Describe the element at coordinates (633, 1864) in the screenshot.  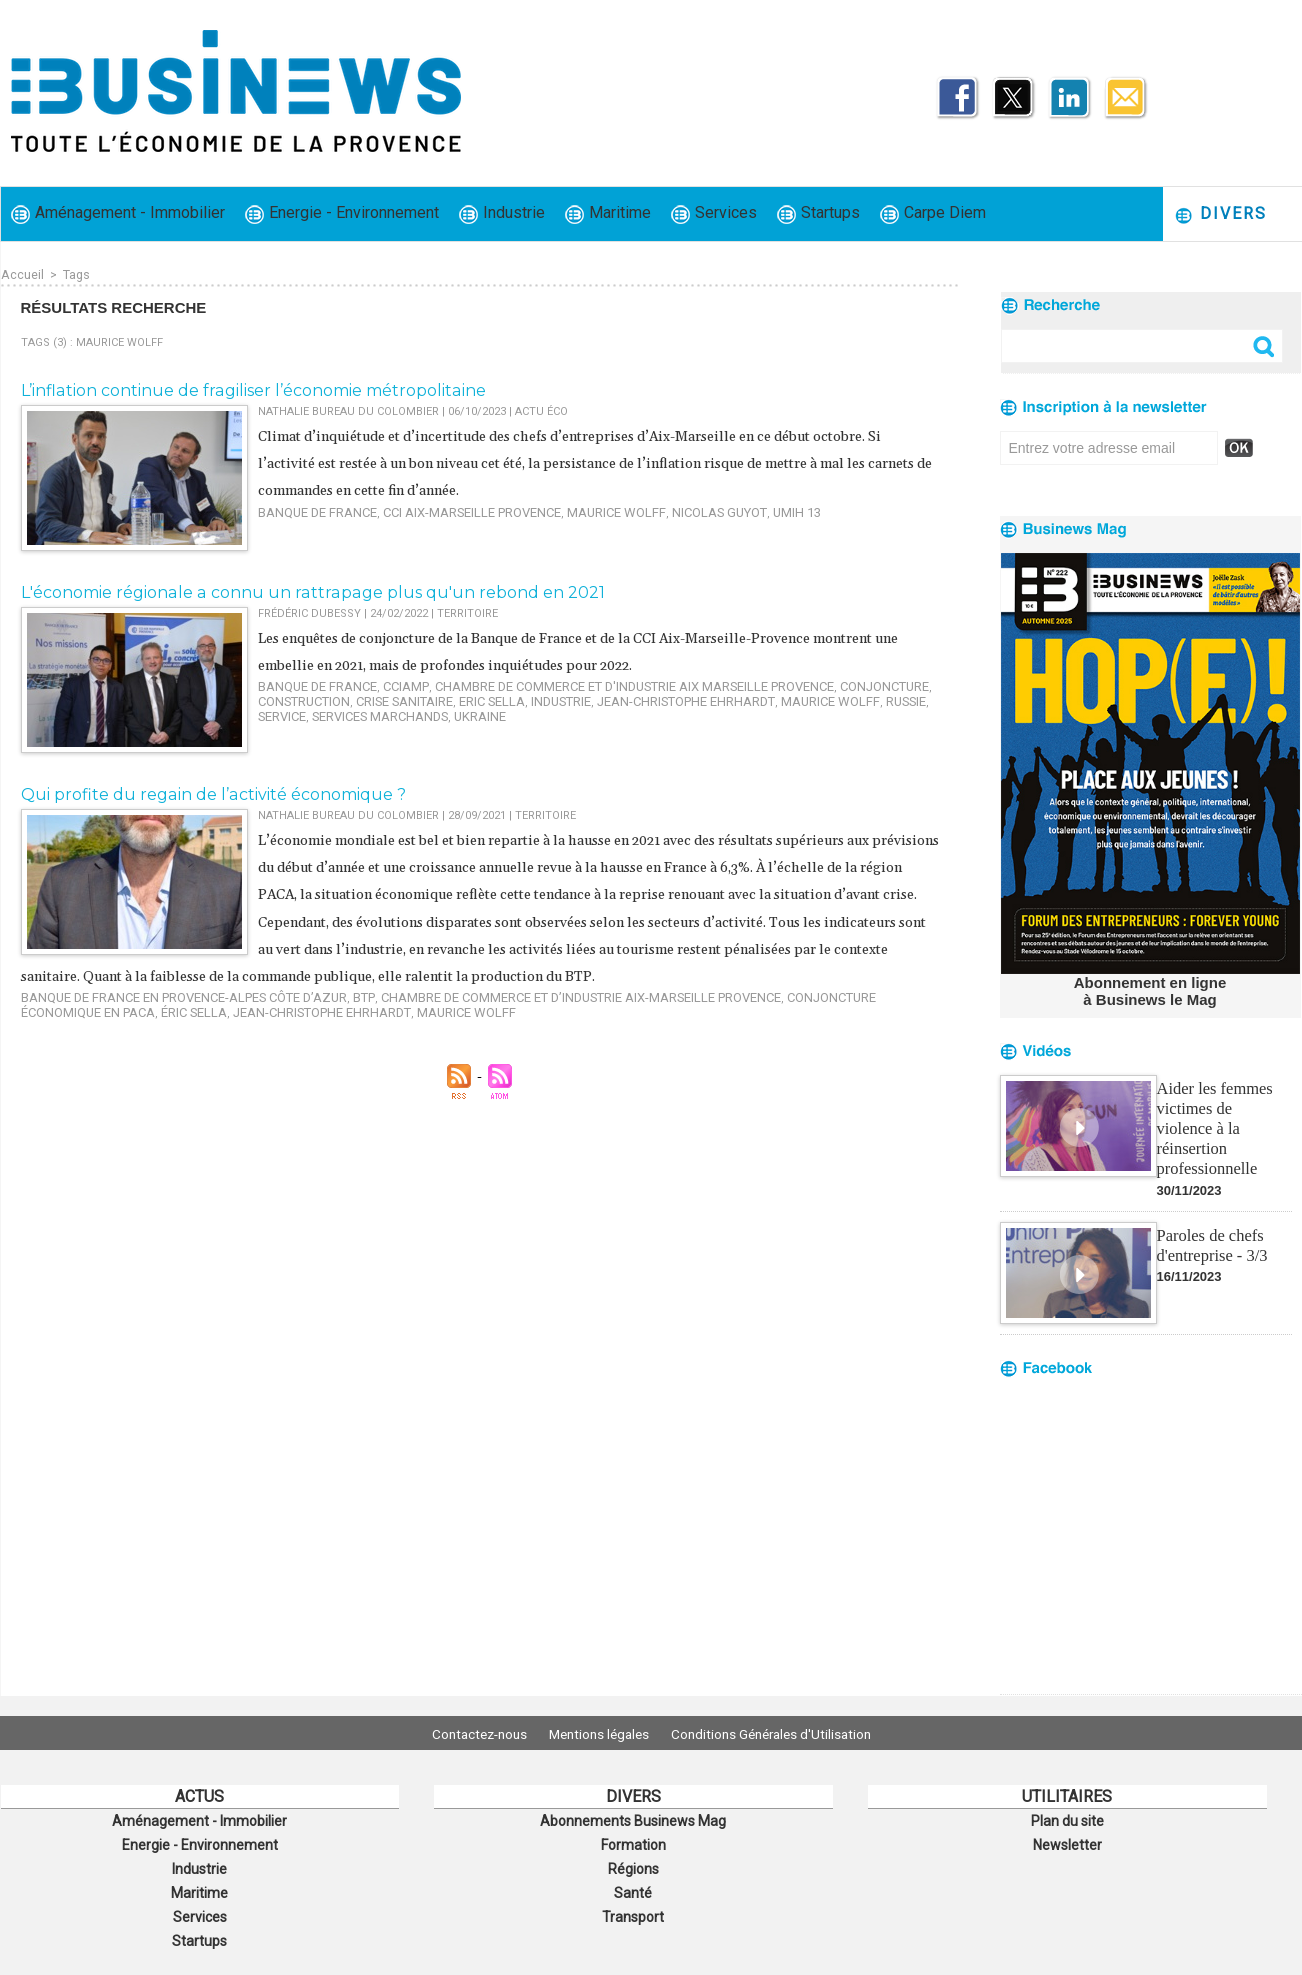
I see `Régions` at that location.